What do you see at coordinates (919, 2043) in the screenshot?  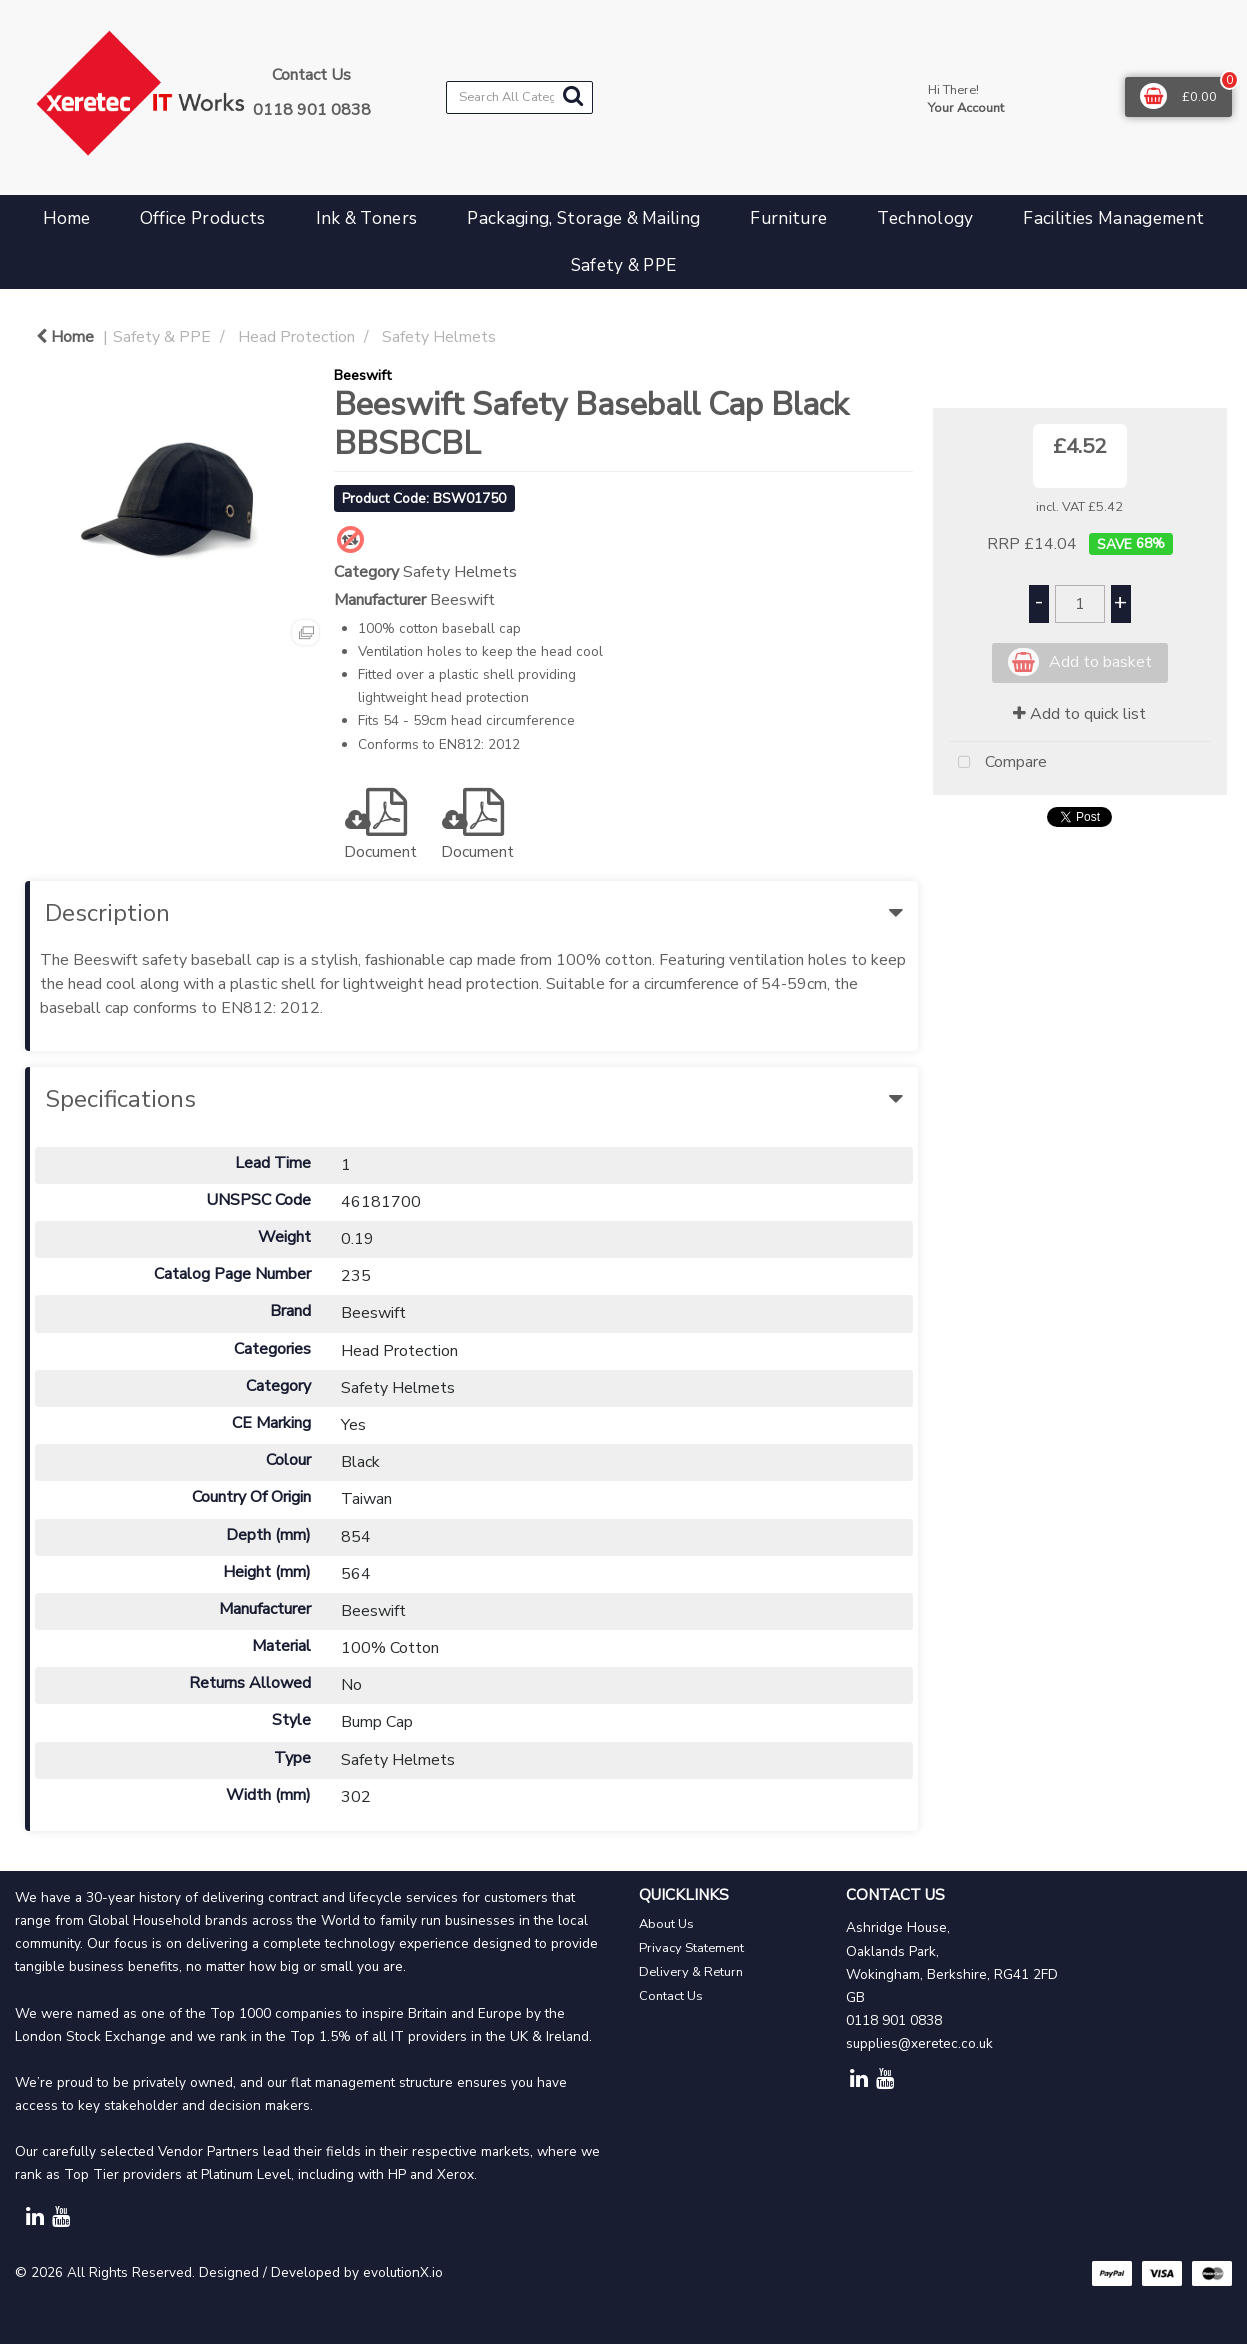 I see `supplies@xeretec.co.uk` at bounding box center [919, 2043].